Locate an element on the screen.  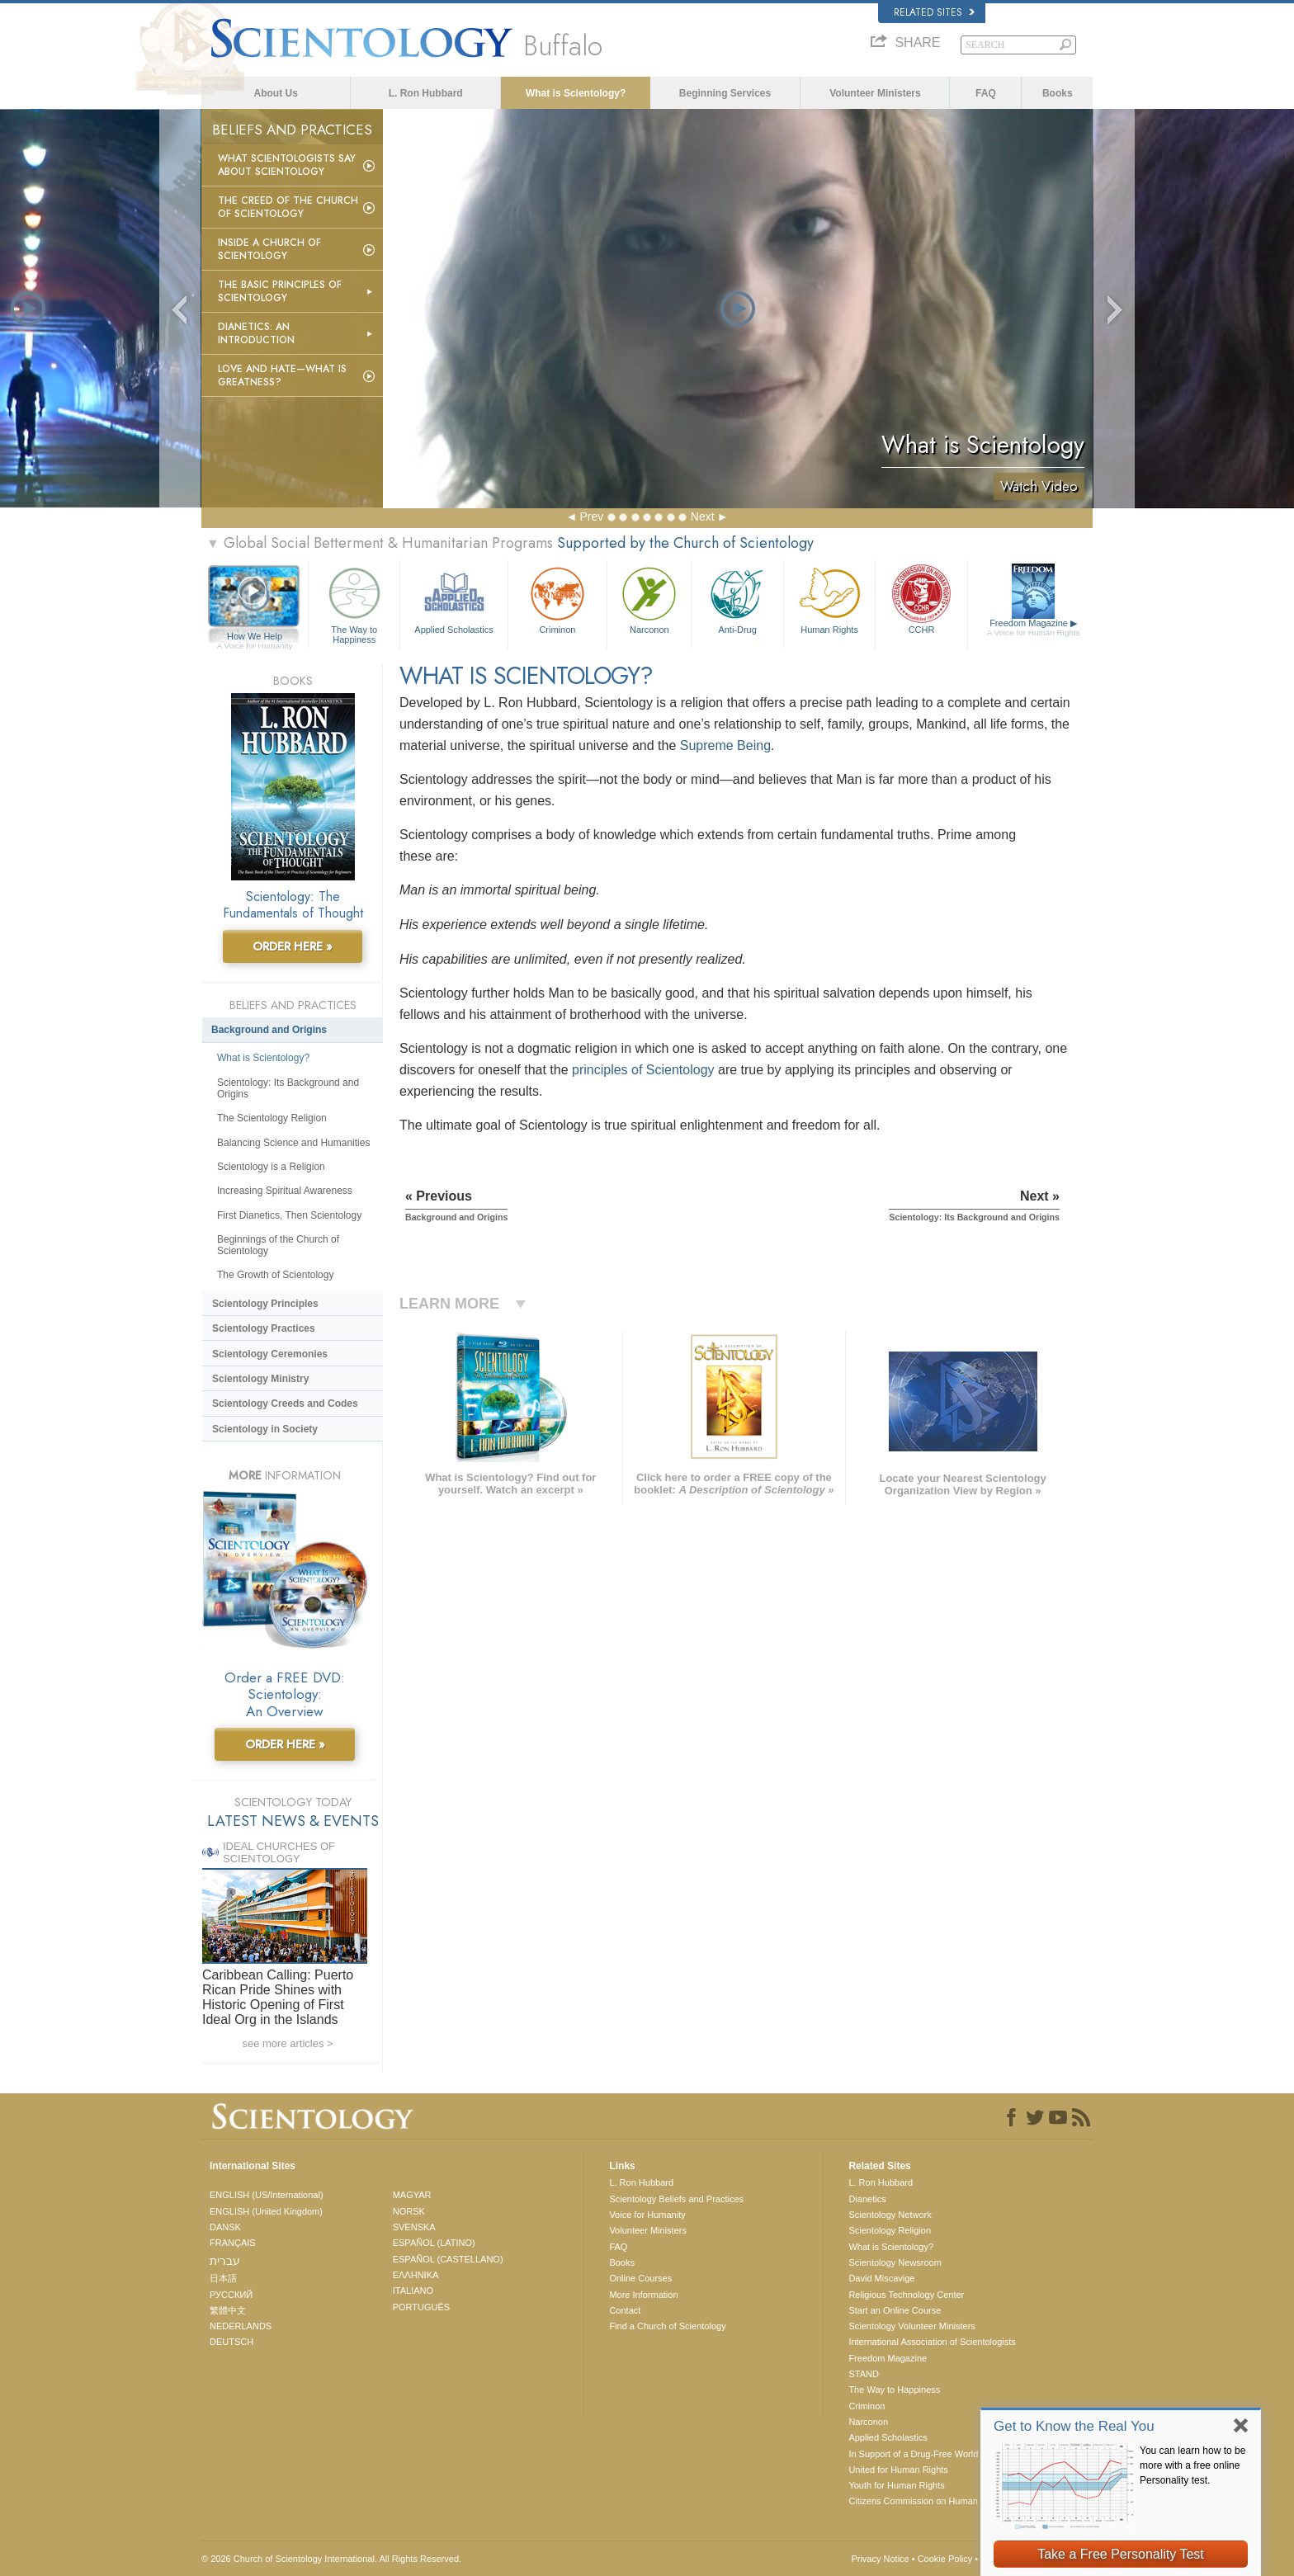
FAQ is located at coordinates (985, 93).